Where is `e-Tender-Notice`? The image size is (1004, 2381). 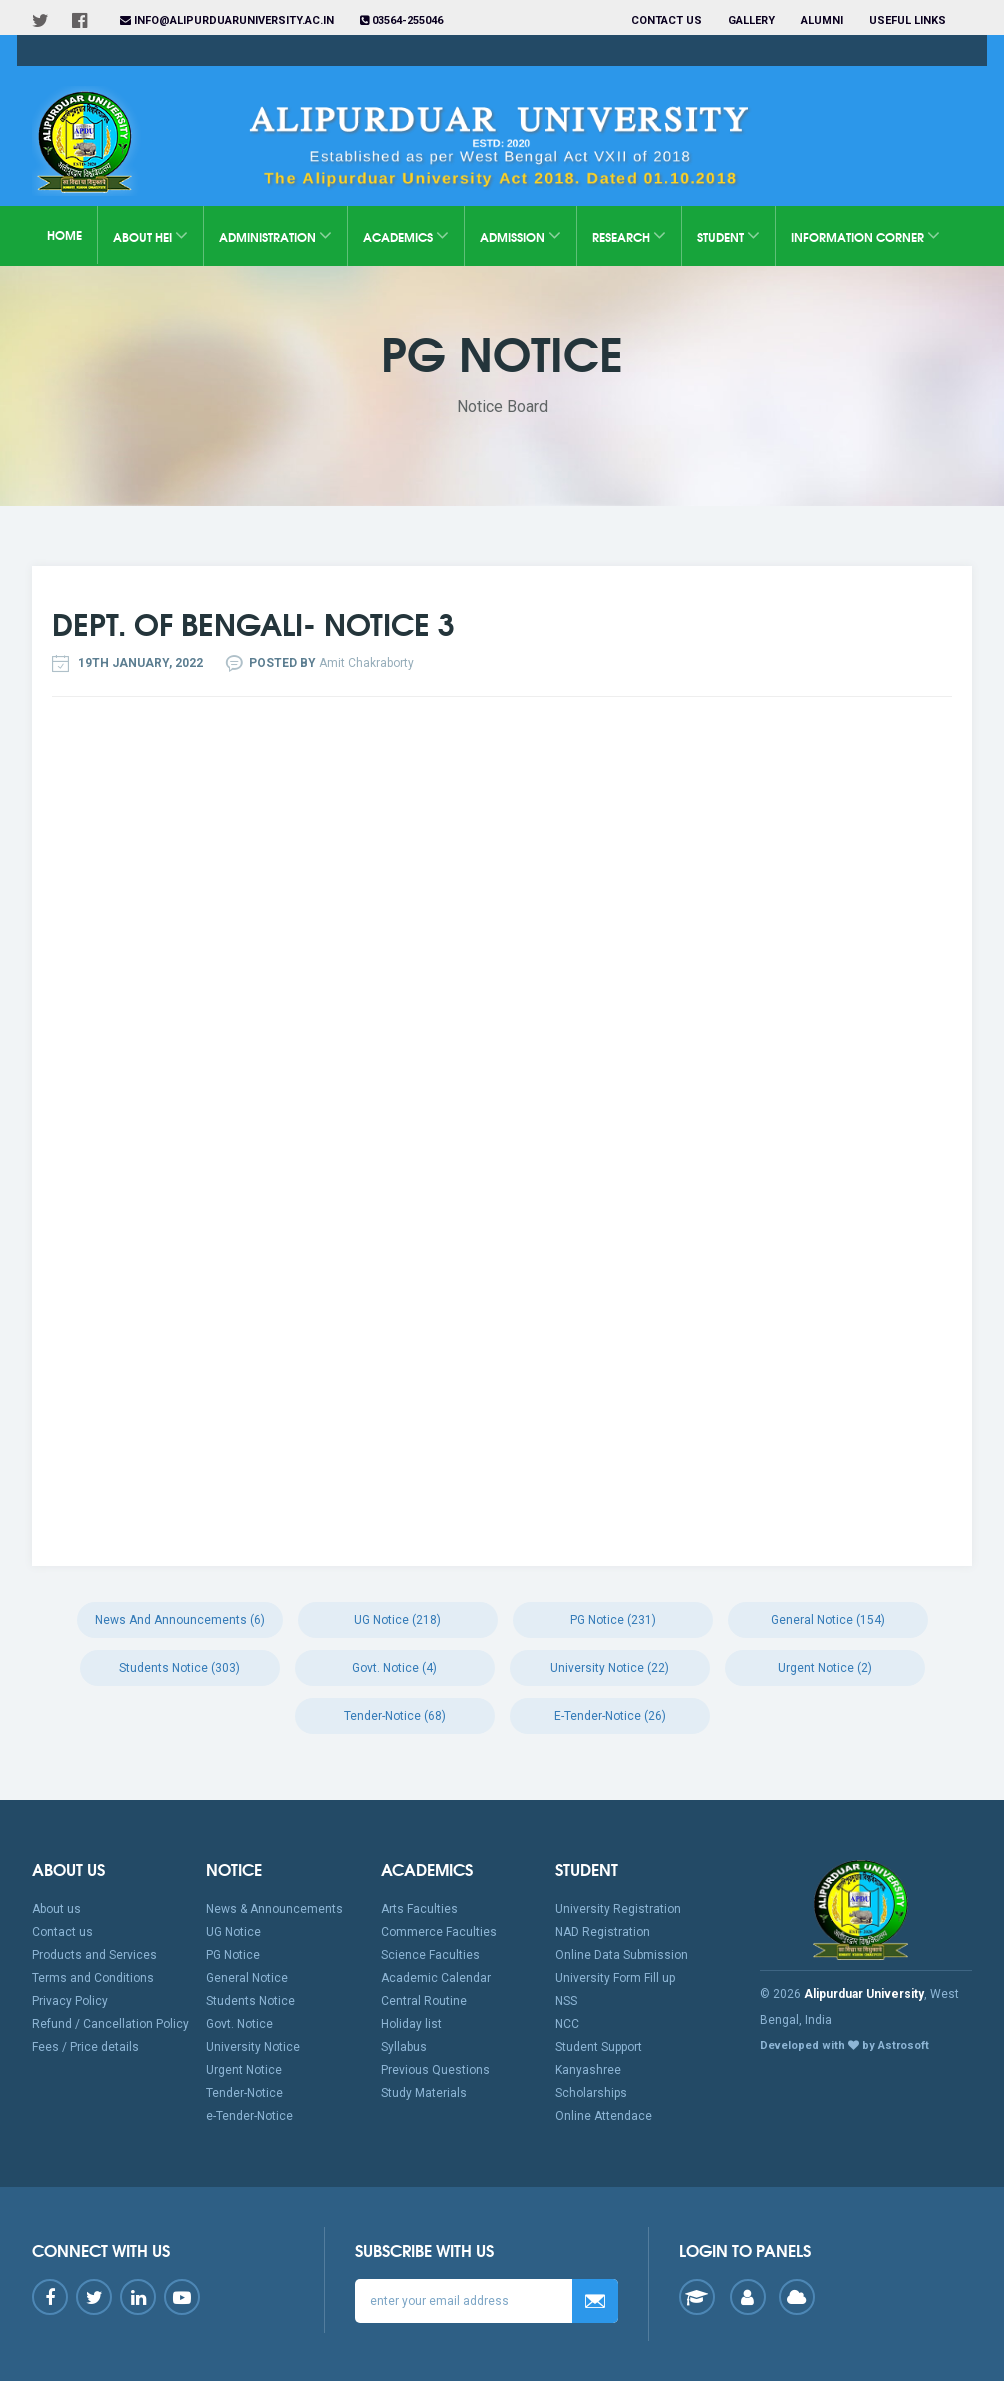
e-Tender-Notice is located at coordinates (249, 2116).